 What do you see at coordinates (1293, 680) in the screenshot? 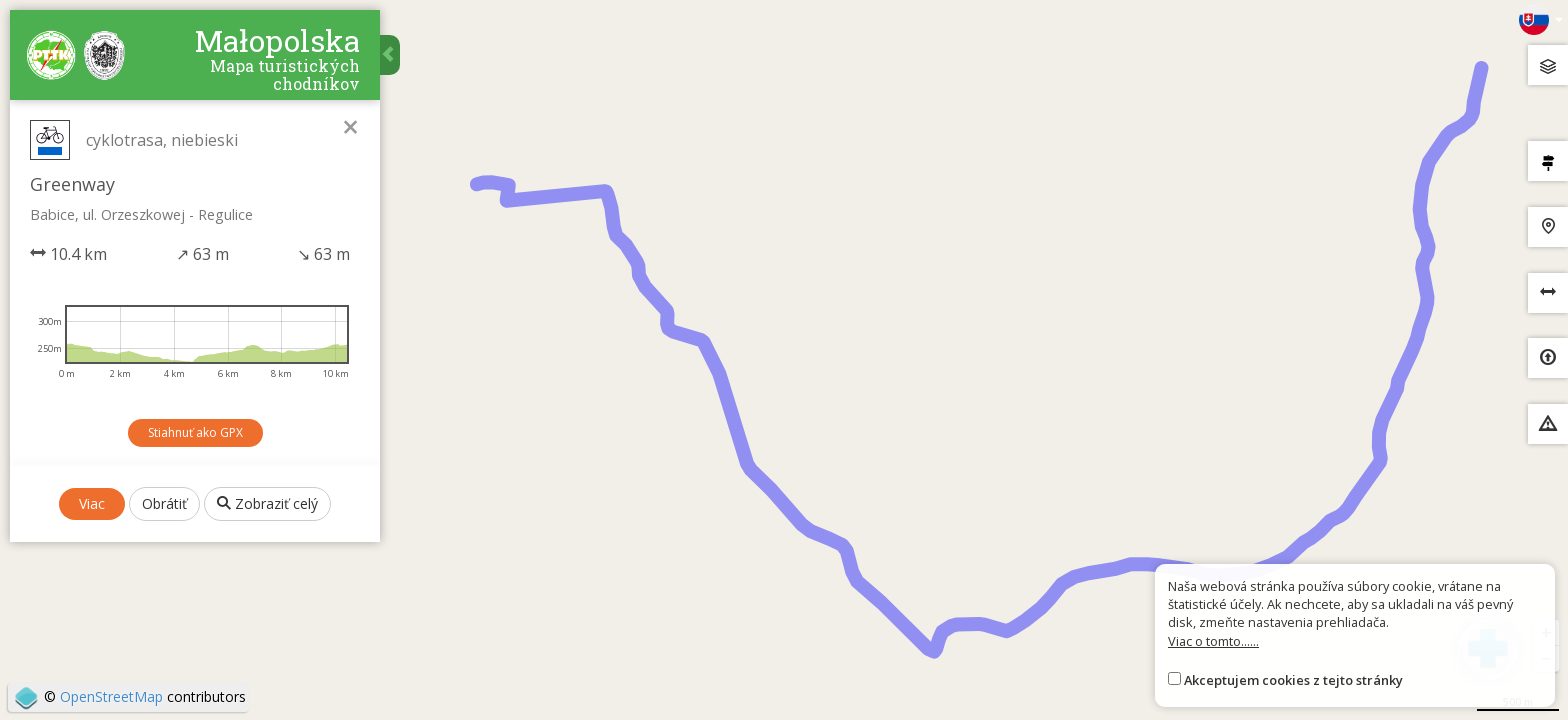
I see `Akceptujem cookies z tejto stránky` at bounding box center [1293, 680].